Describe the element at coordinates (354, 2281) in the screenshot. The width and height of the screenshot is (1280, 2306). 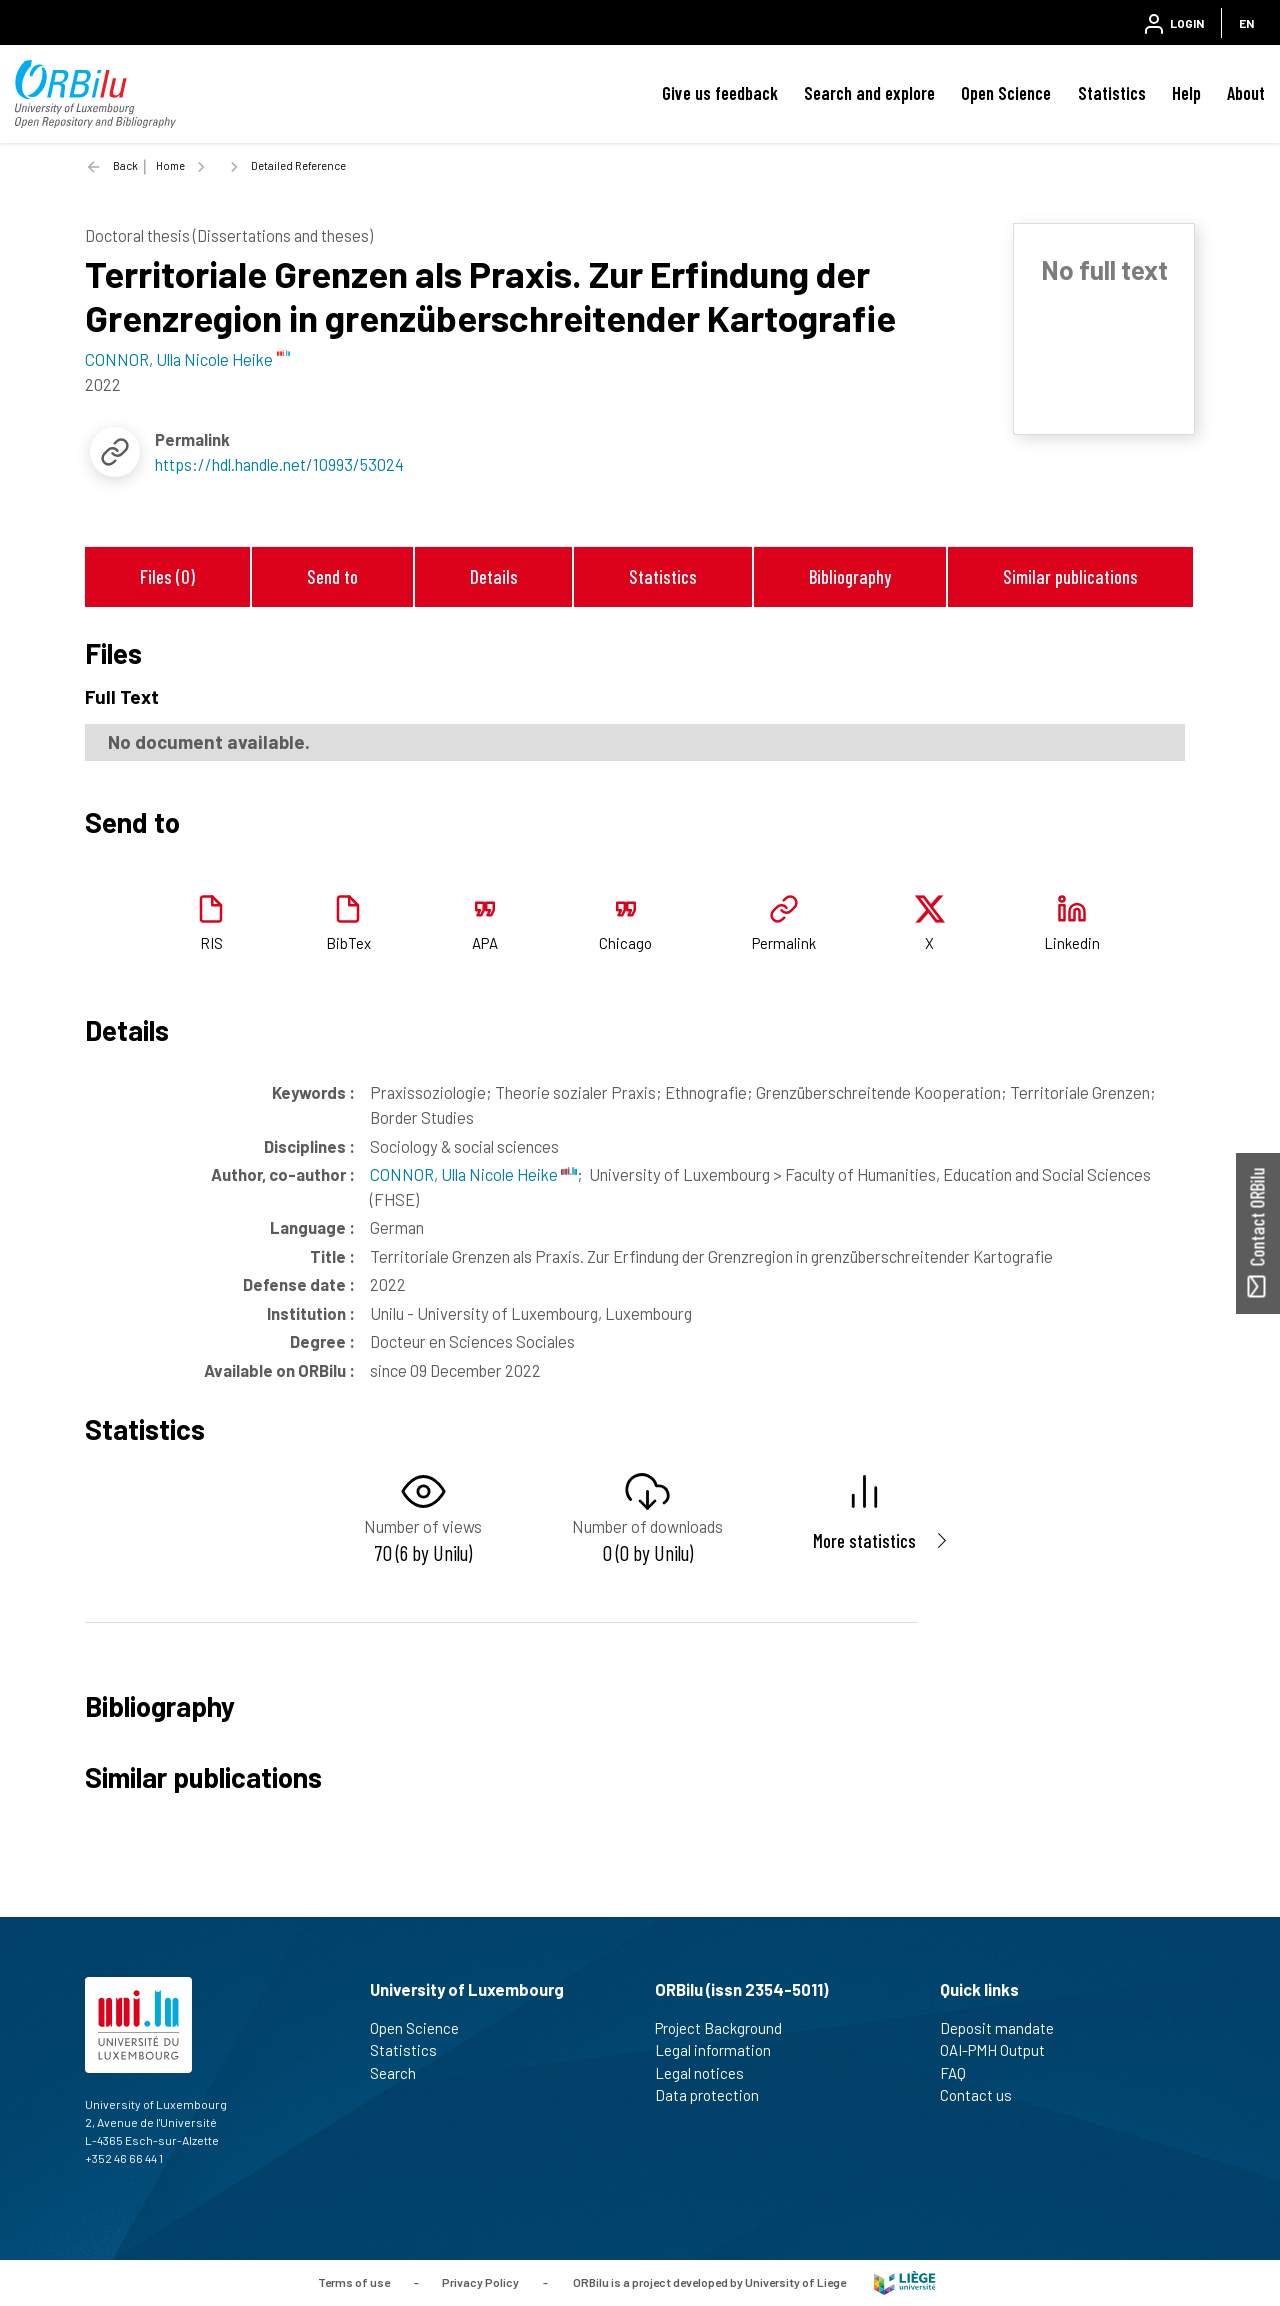
I see `Terms of use` at that location.